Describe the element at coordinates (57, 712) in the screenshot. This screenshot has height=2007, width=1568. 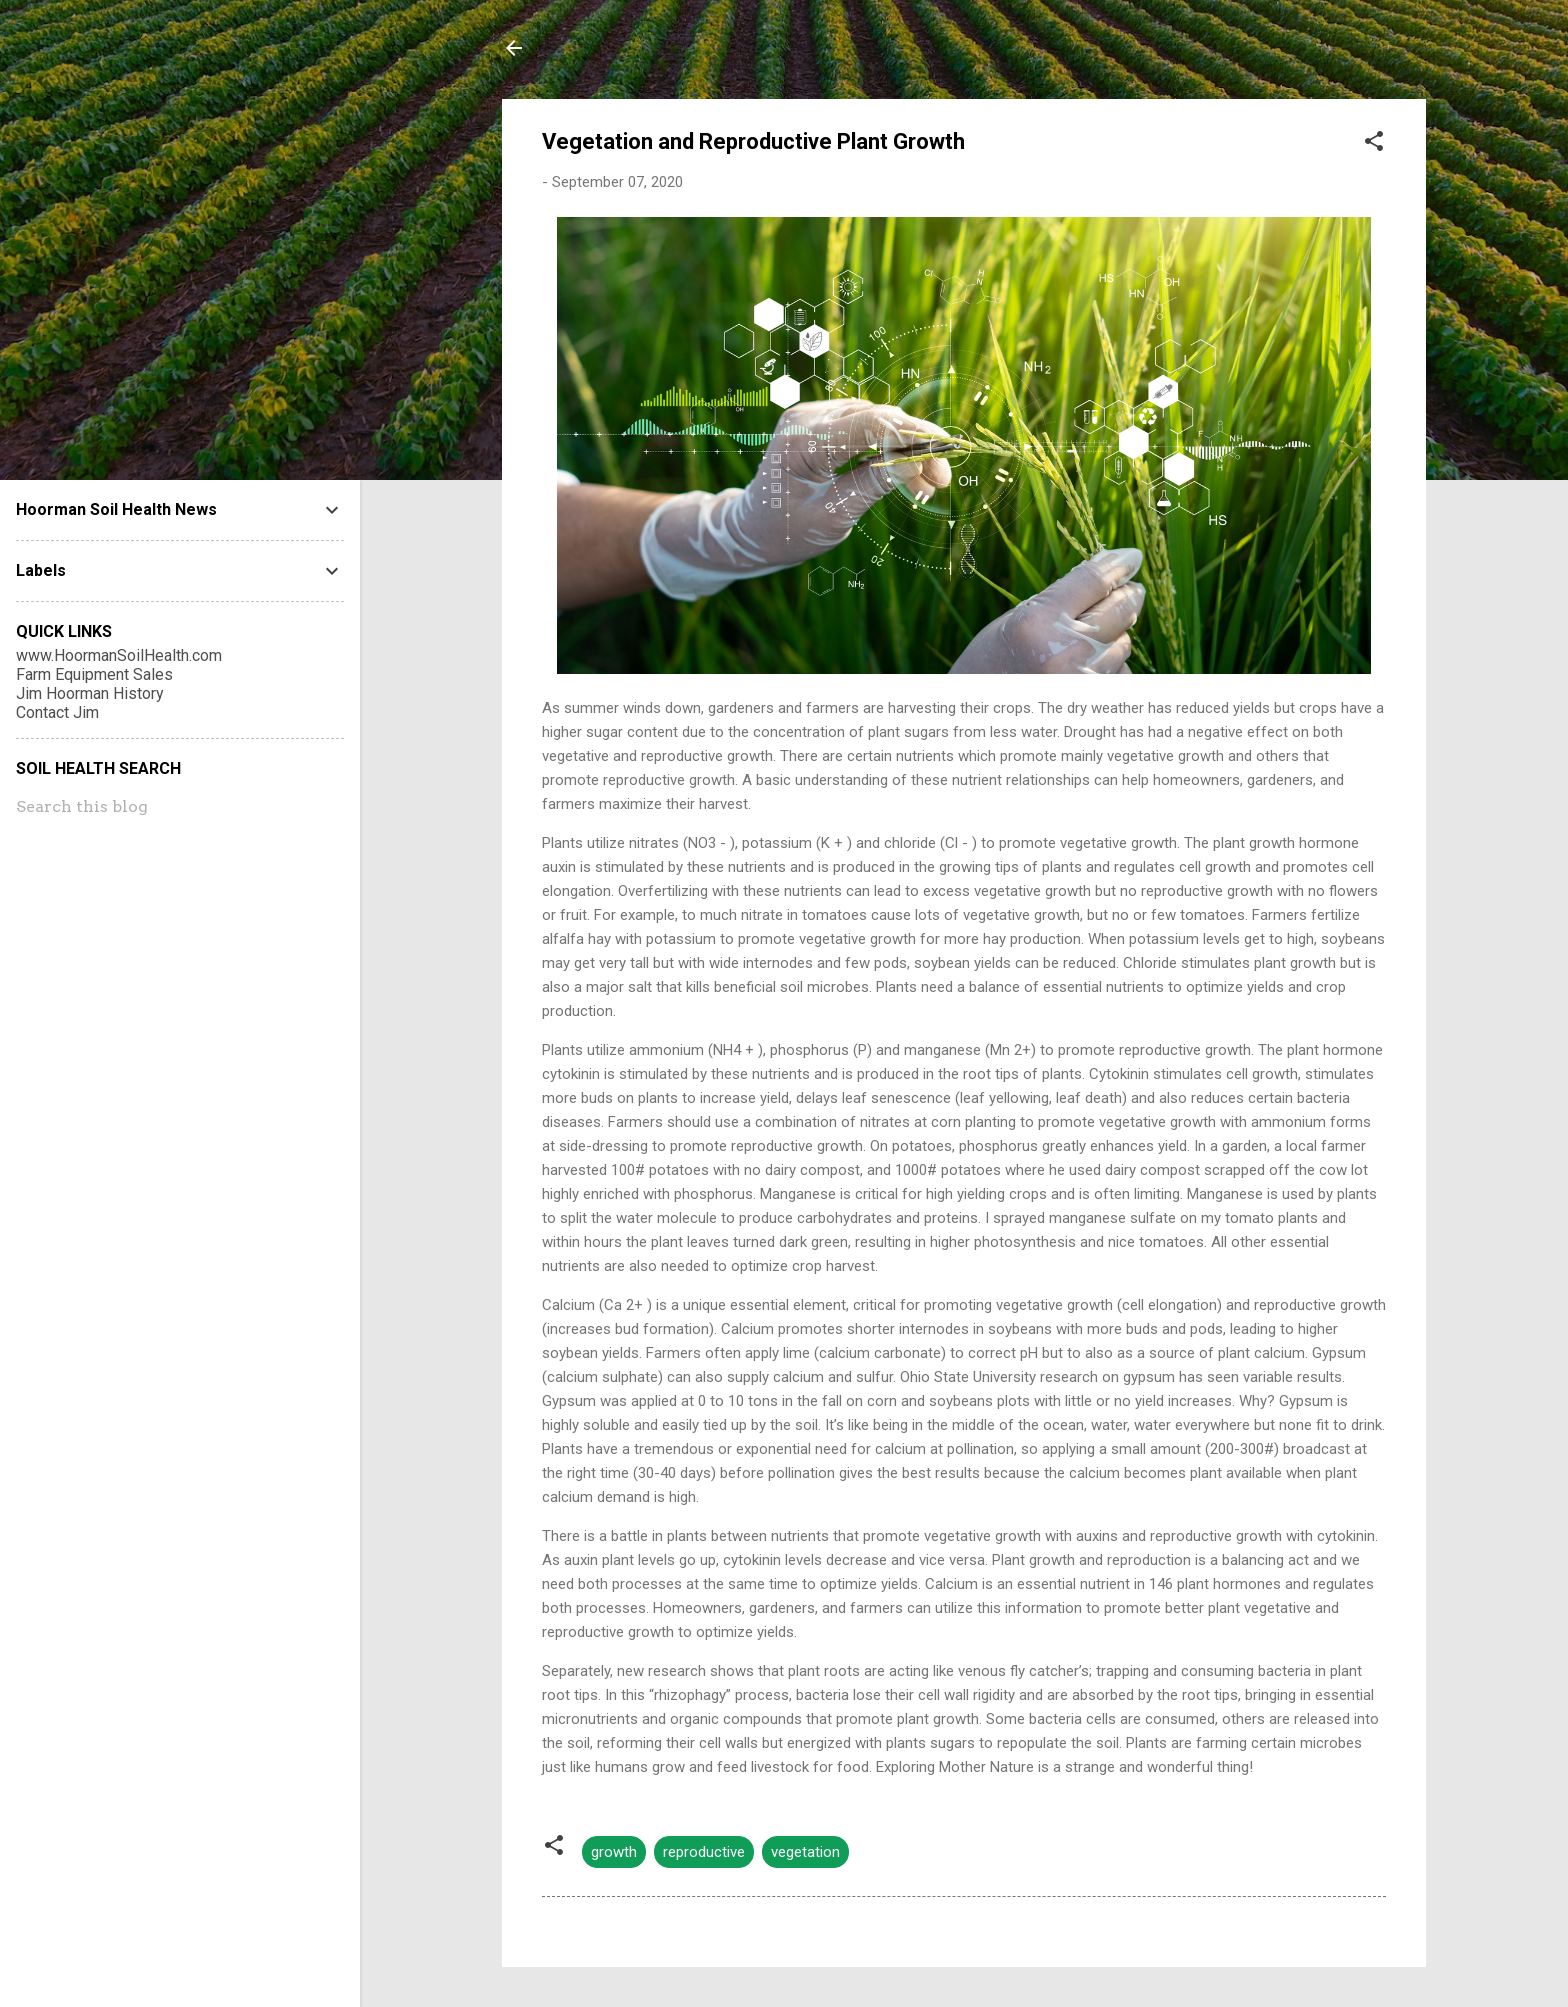
I see `Contact Jim` at that location.